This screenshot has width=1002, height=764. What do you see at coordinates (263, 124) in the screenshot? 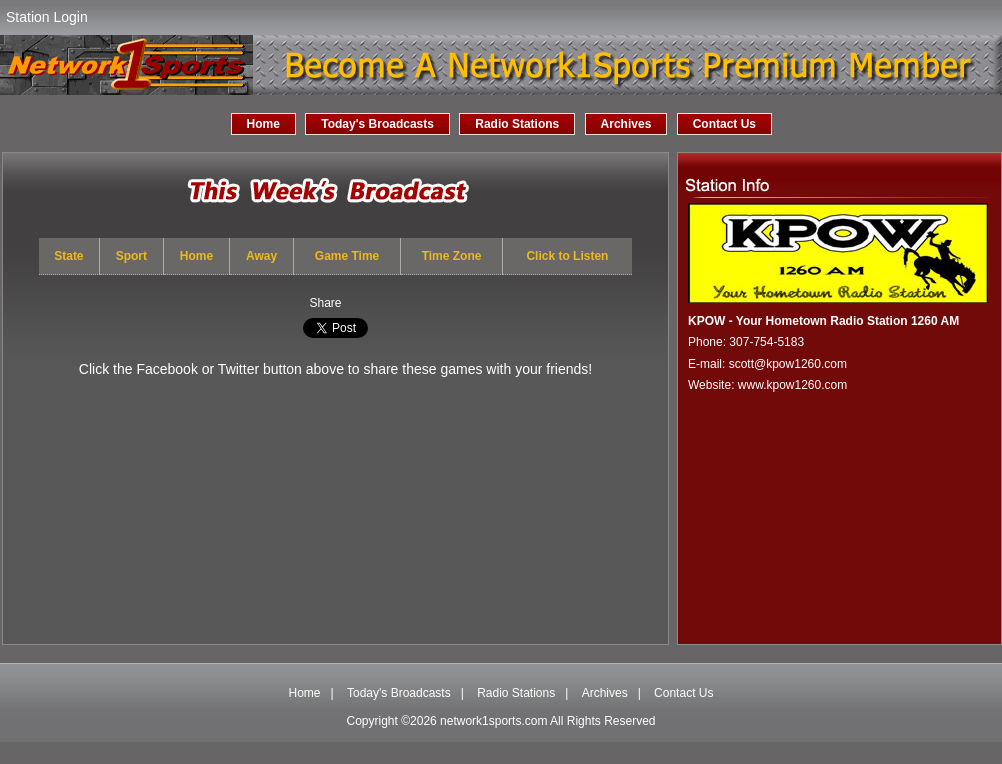
I see `Home` at bounding box center [263, 124].